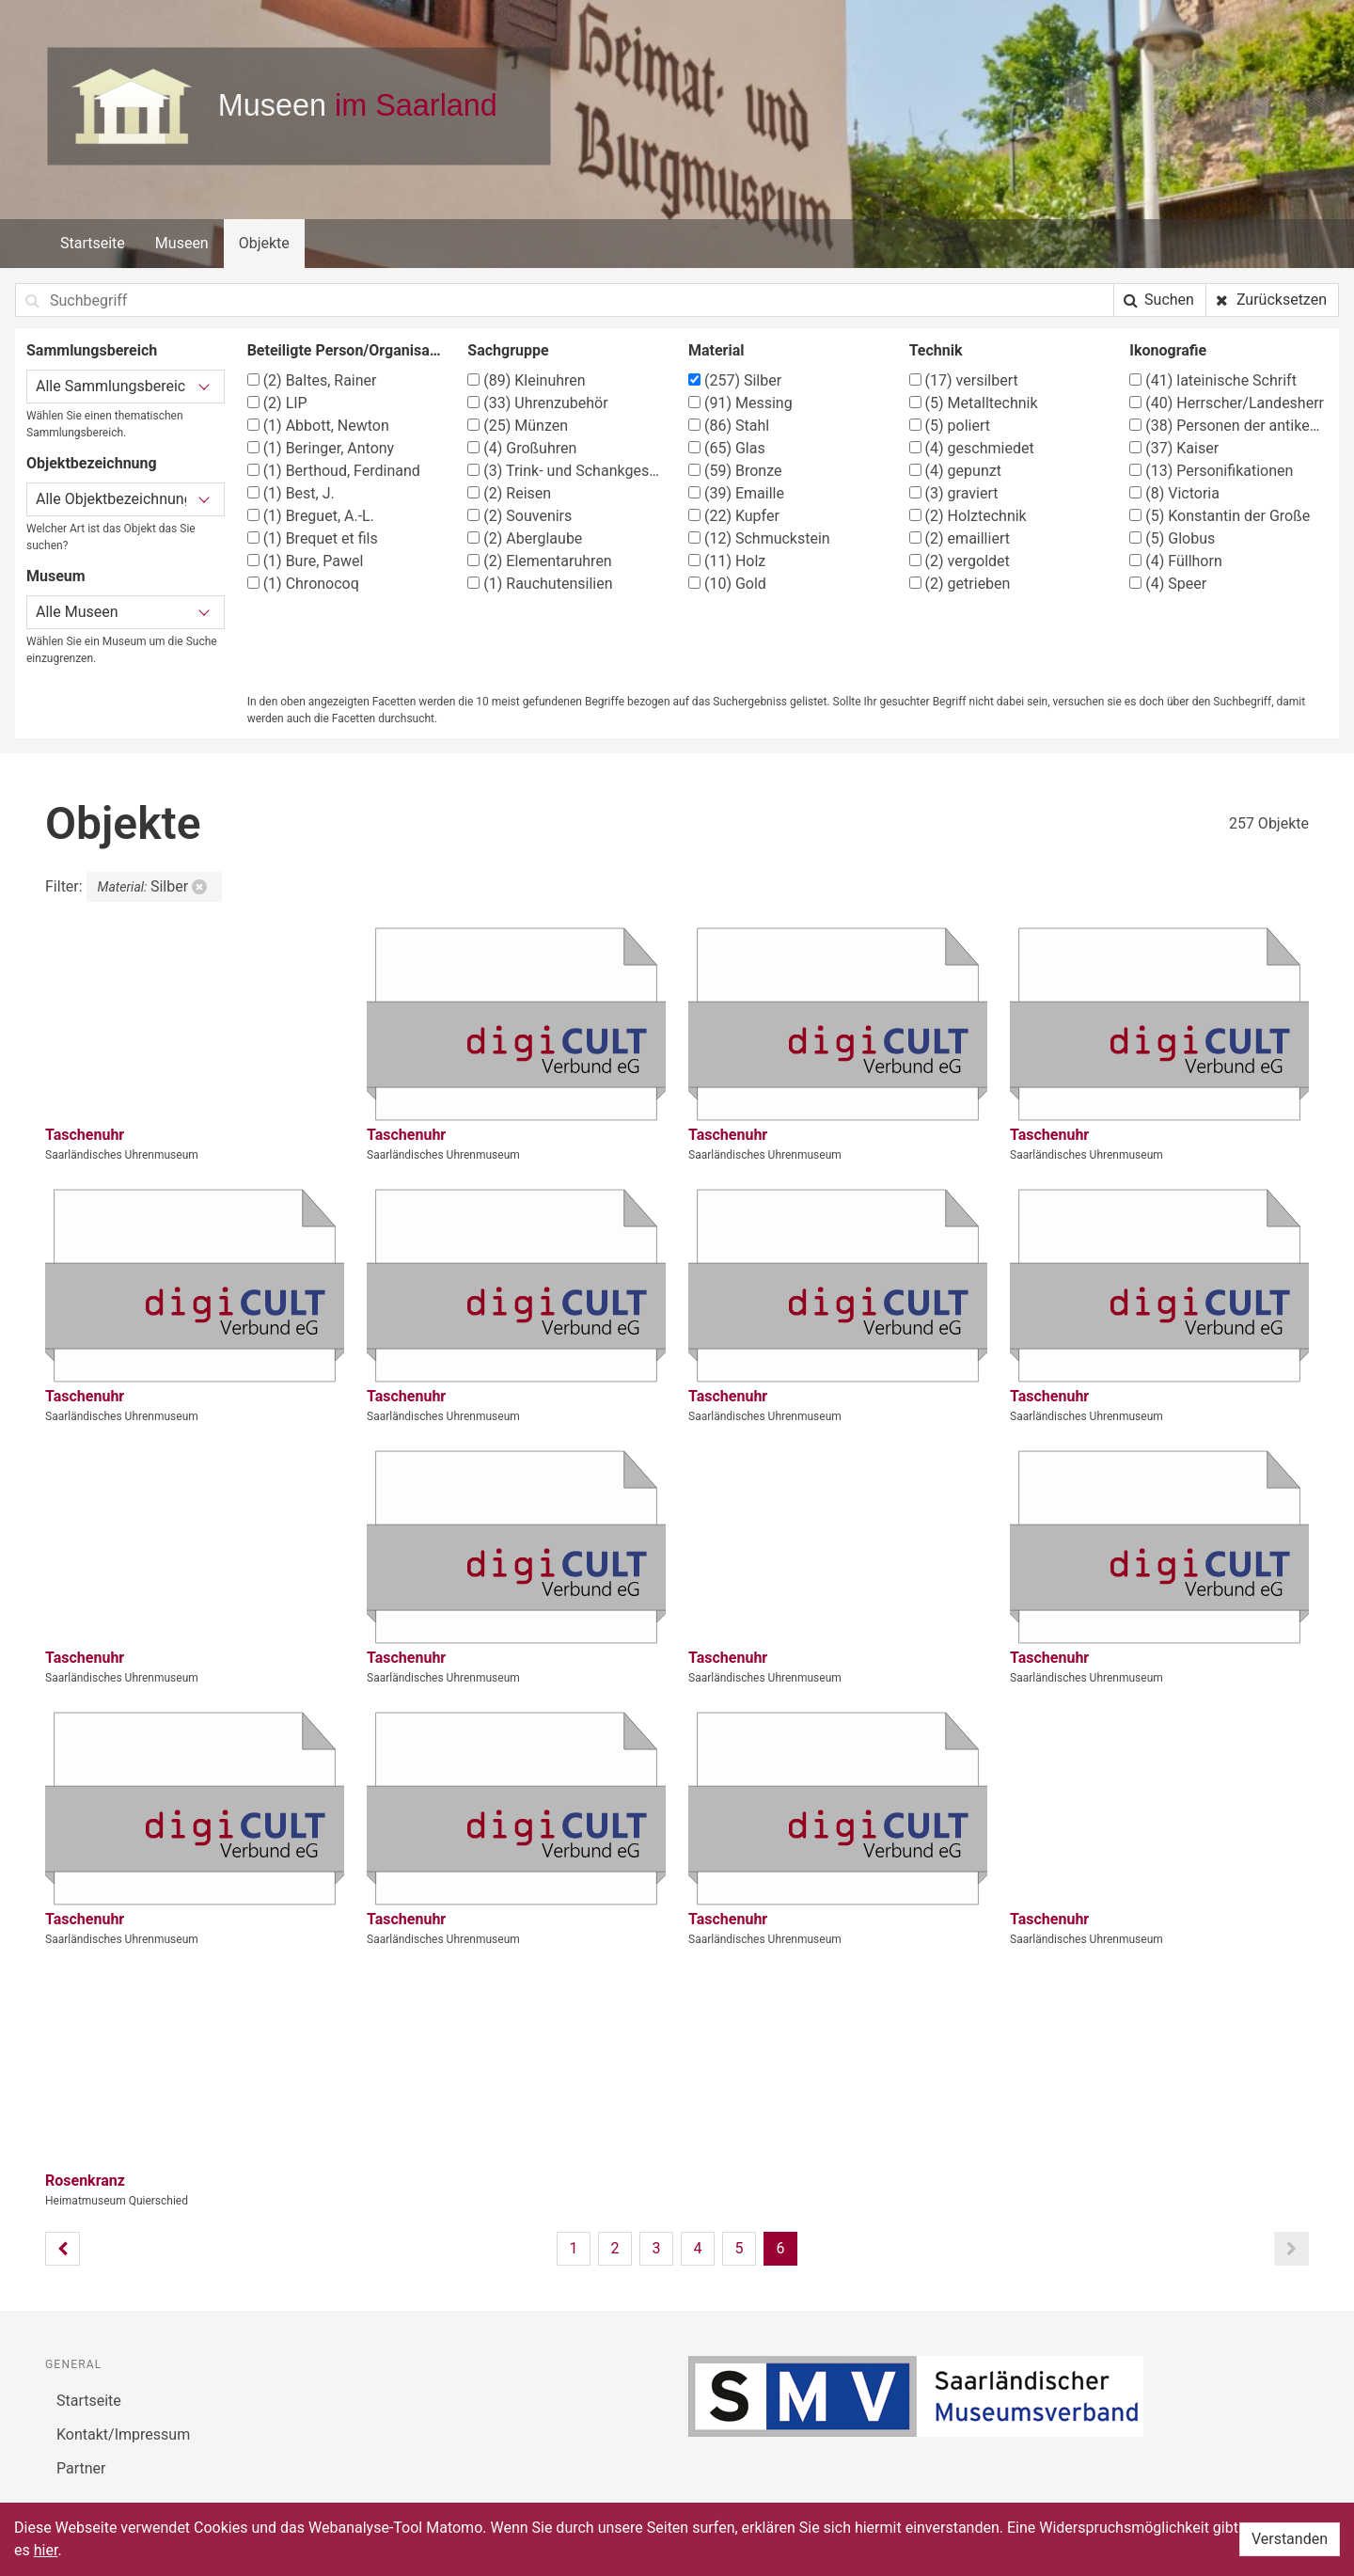 This screenshot has height=2576, width=1354. What do you see at coordinates (963, 380) in the screenshot?
I see `versilbert` at bounding box center [963, 380].